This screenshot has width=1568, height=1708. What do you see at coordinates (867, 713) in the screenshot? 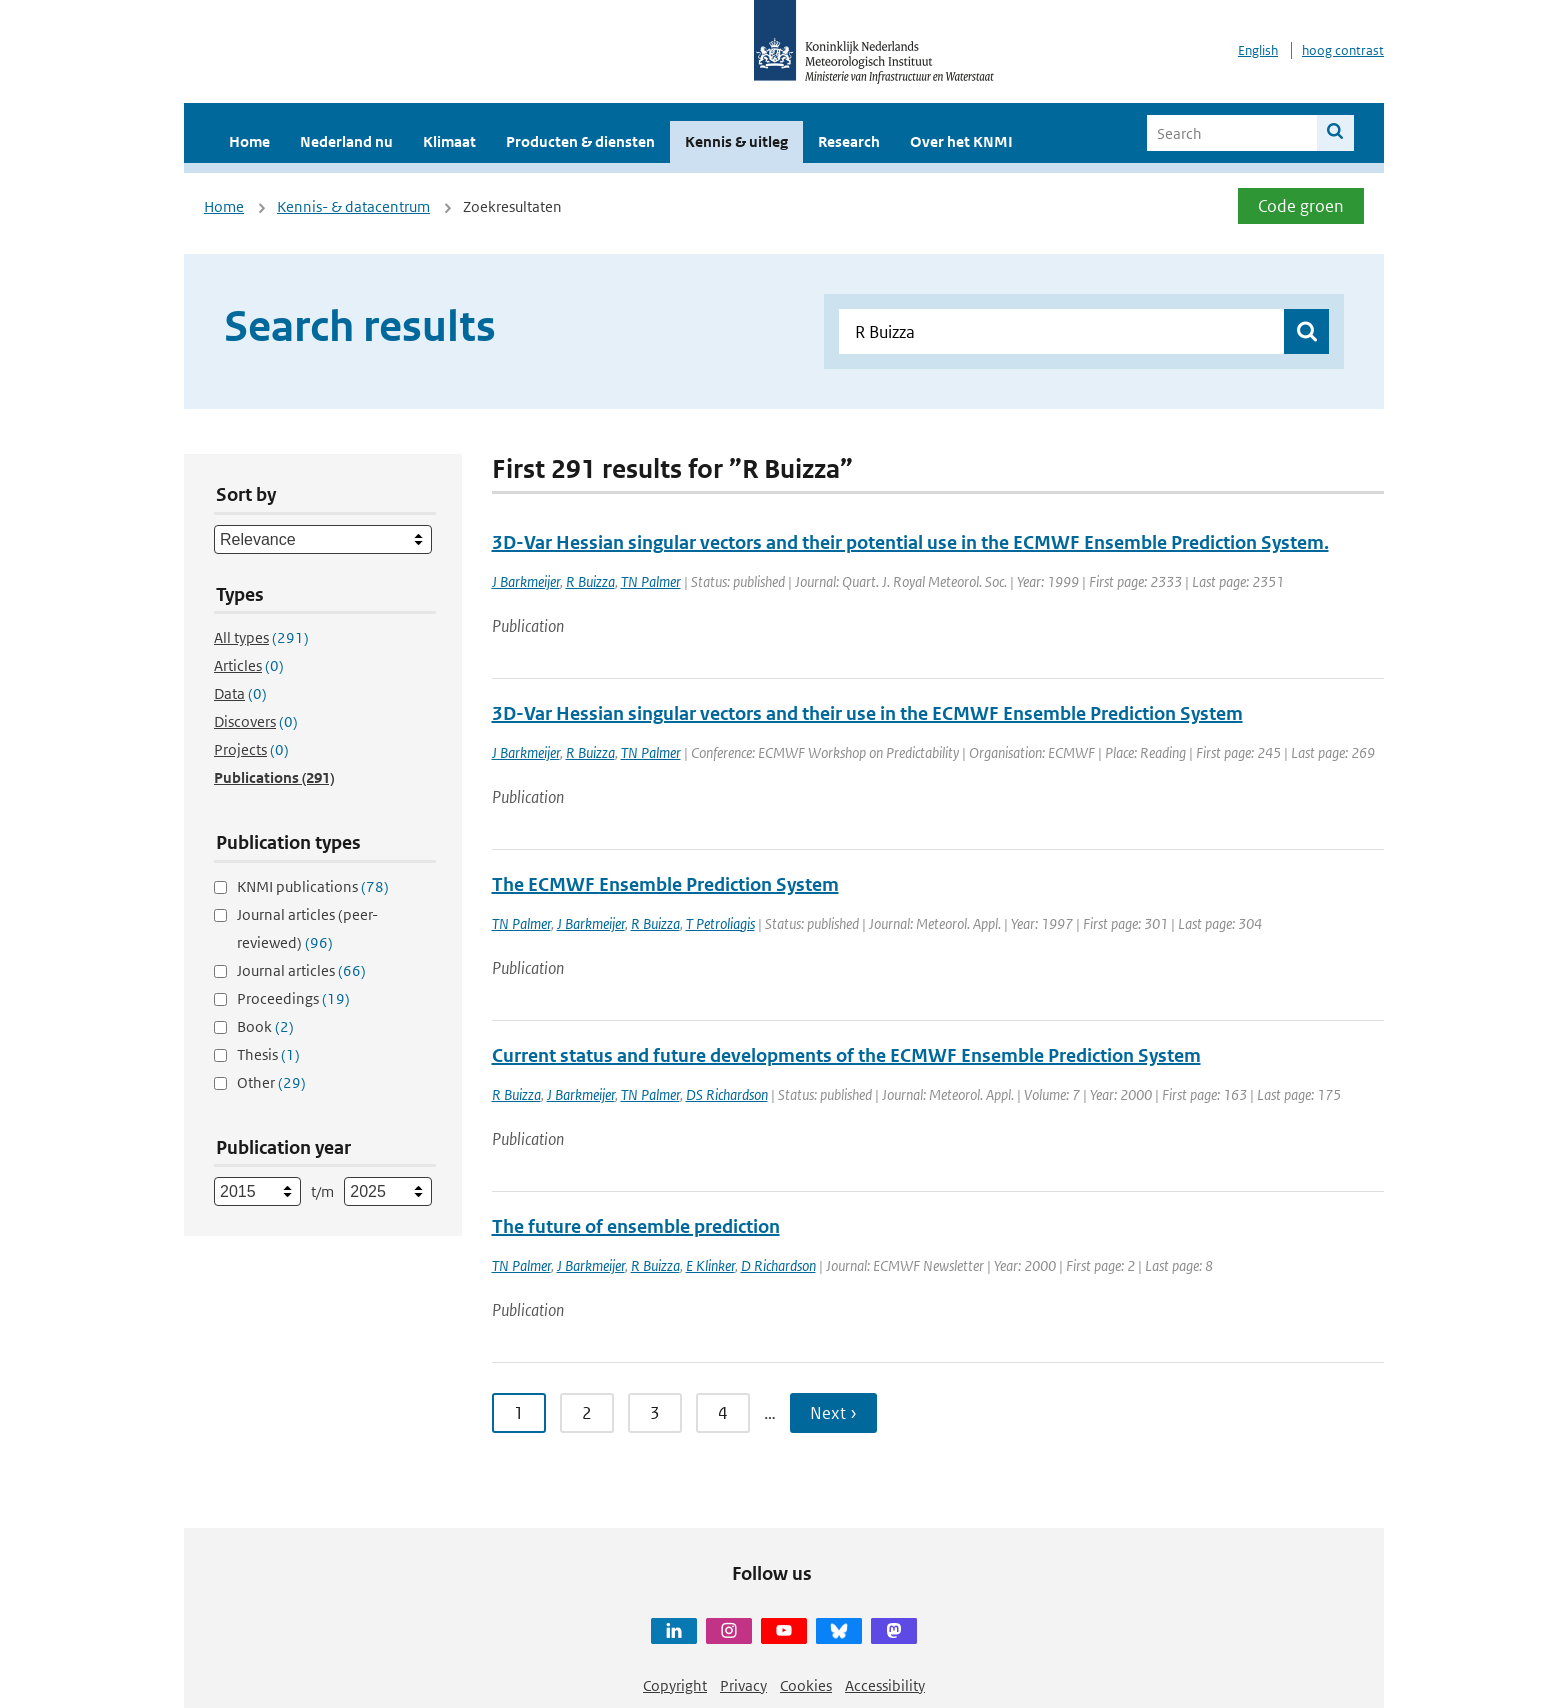
I see `3D-Var Hessian singular vectors and their use in the ECMWF Ensemble Prediction System` at bounding box center [867, 713].